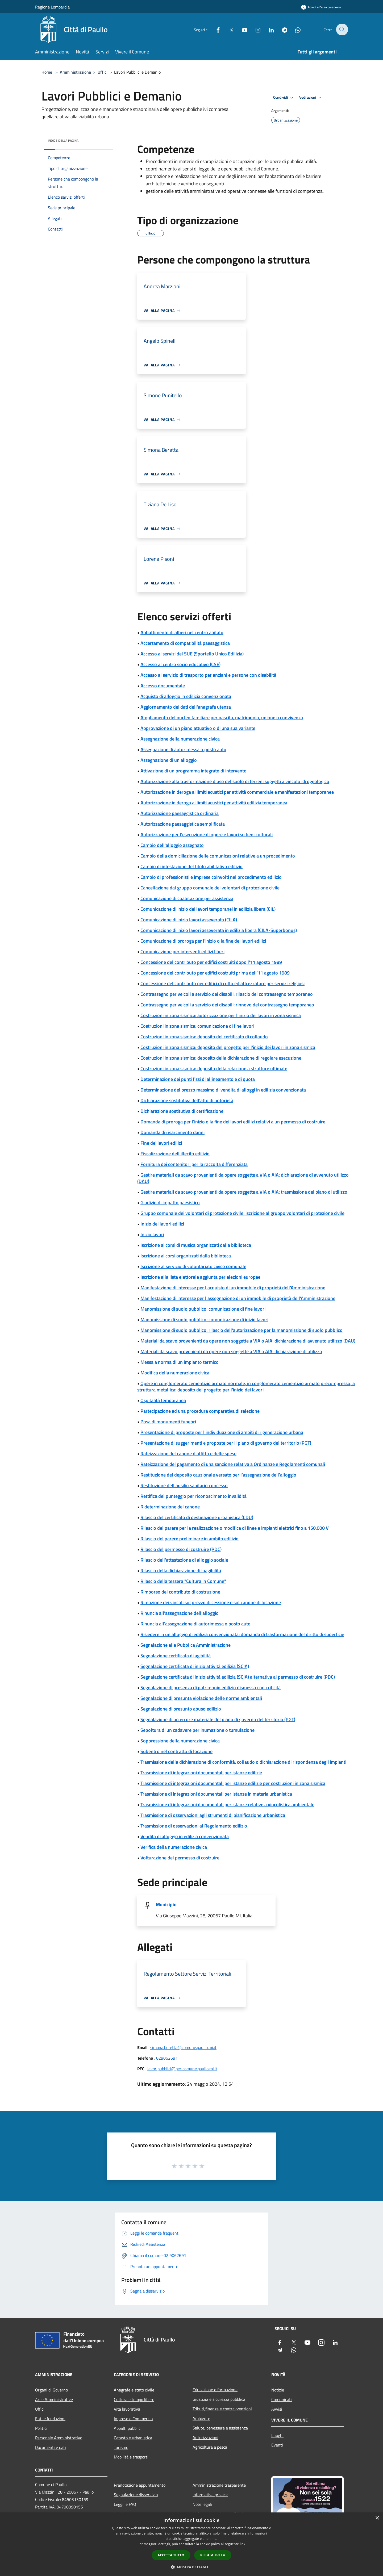 This screenshot has height=2576, width=383. I want to click on [Youtube], so click(241, 29).